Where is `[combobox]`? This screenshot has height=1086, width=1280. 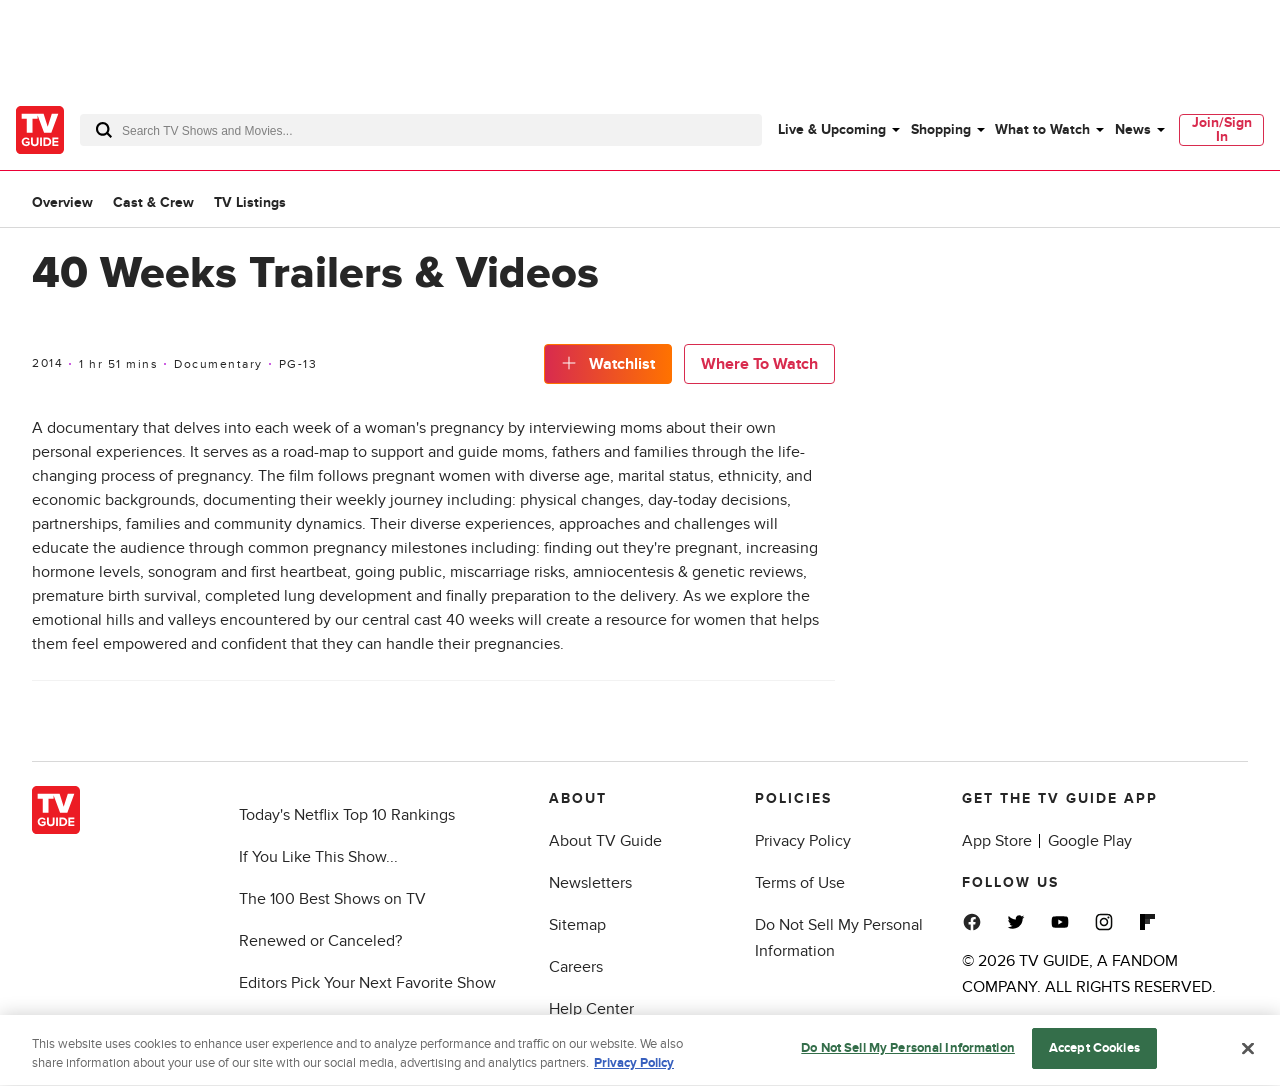
[combobox] is located at coordinates (421, 130).